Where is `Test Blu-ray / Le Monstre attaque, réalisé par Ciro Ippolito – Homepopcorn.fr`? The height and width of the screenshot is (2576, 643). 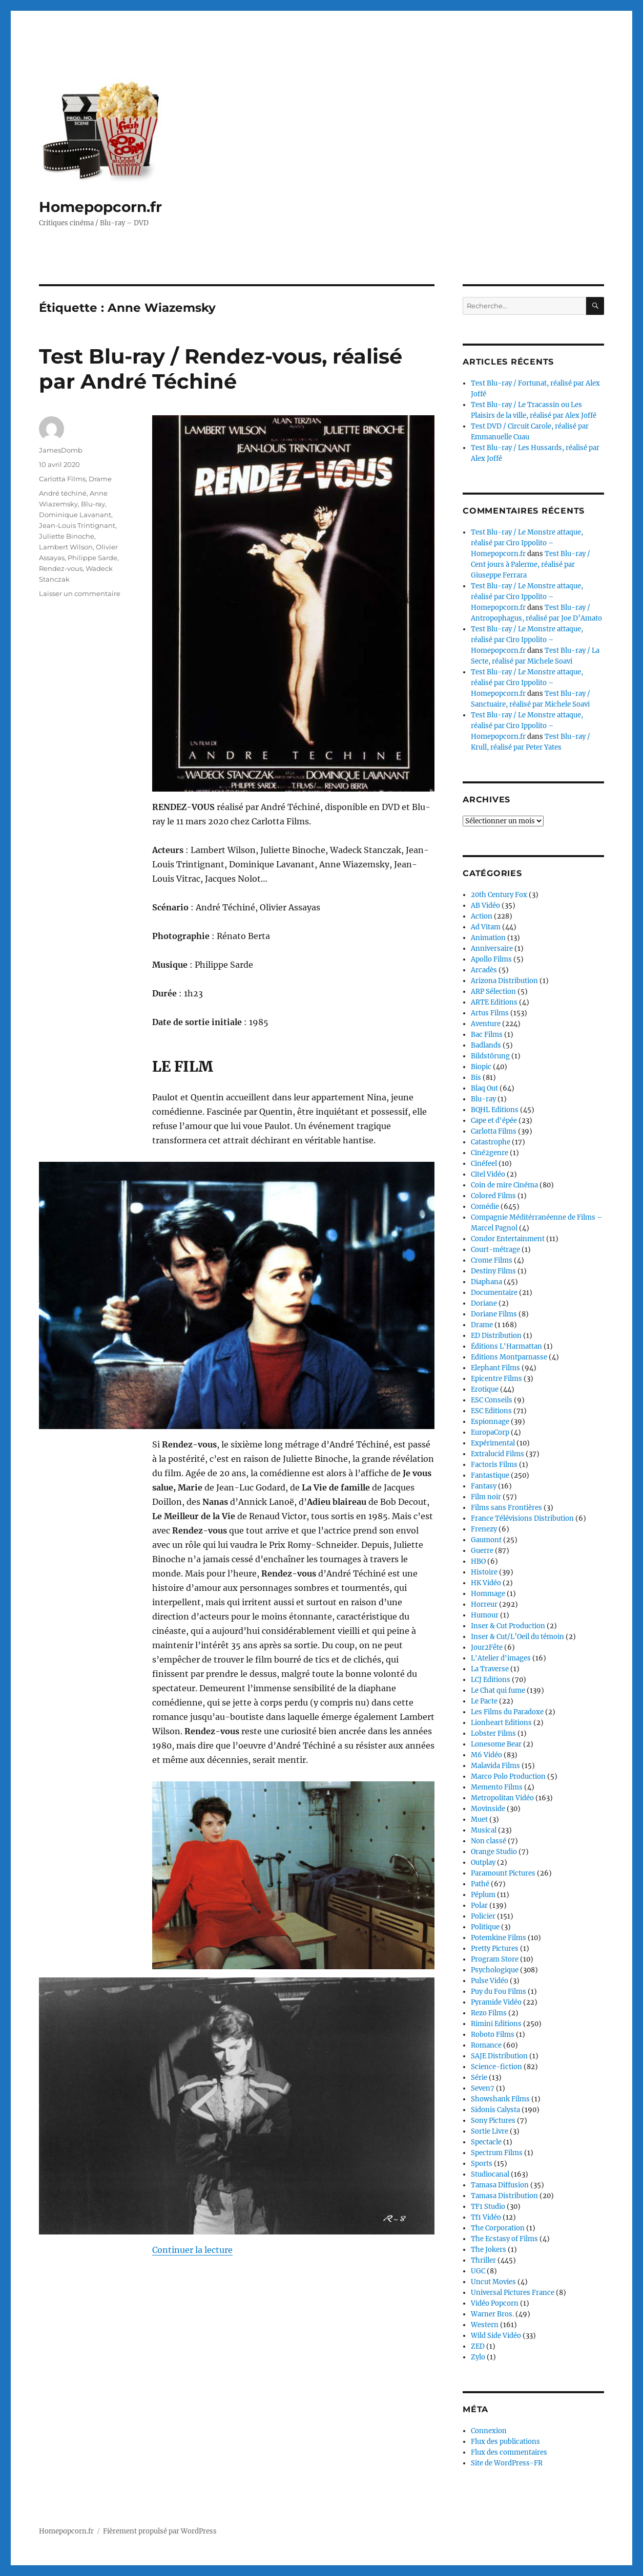
Test Blu-ray / Le Monstre attaque, réalisé par Ciro Ippolito – Homepopcorn.fr is located at coordinates (527, 543).